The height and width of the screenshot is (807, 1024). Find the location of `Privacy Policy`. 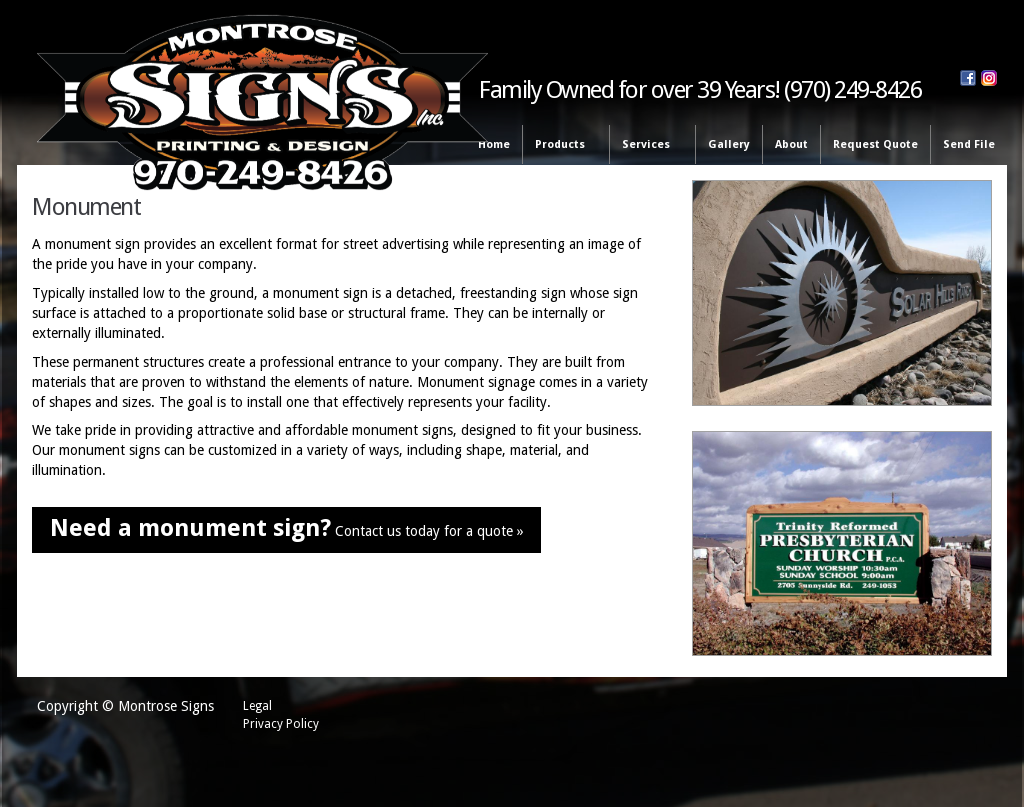

Privacy Policy is located at coordinates (281, 724).